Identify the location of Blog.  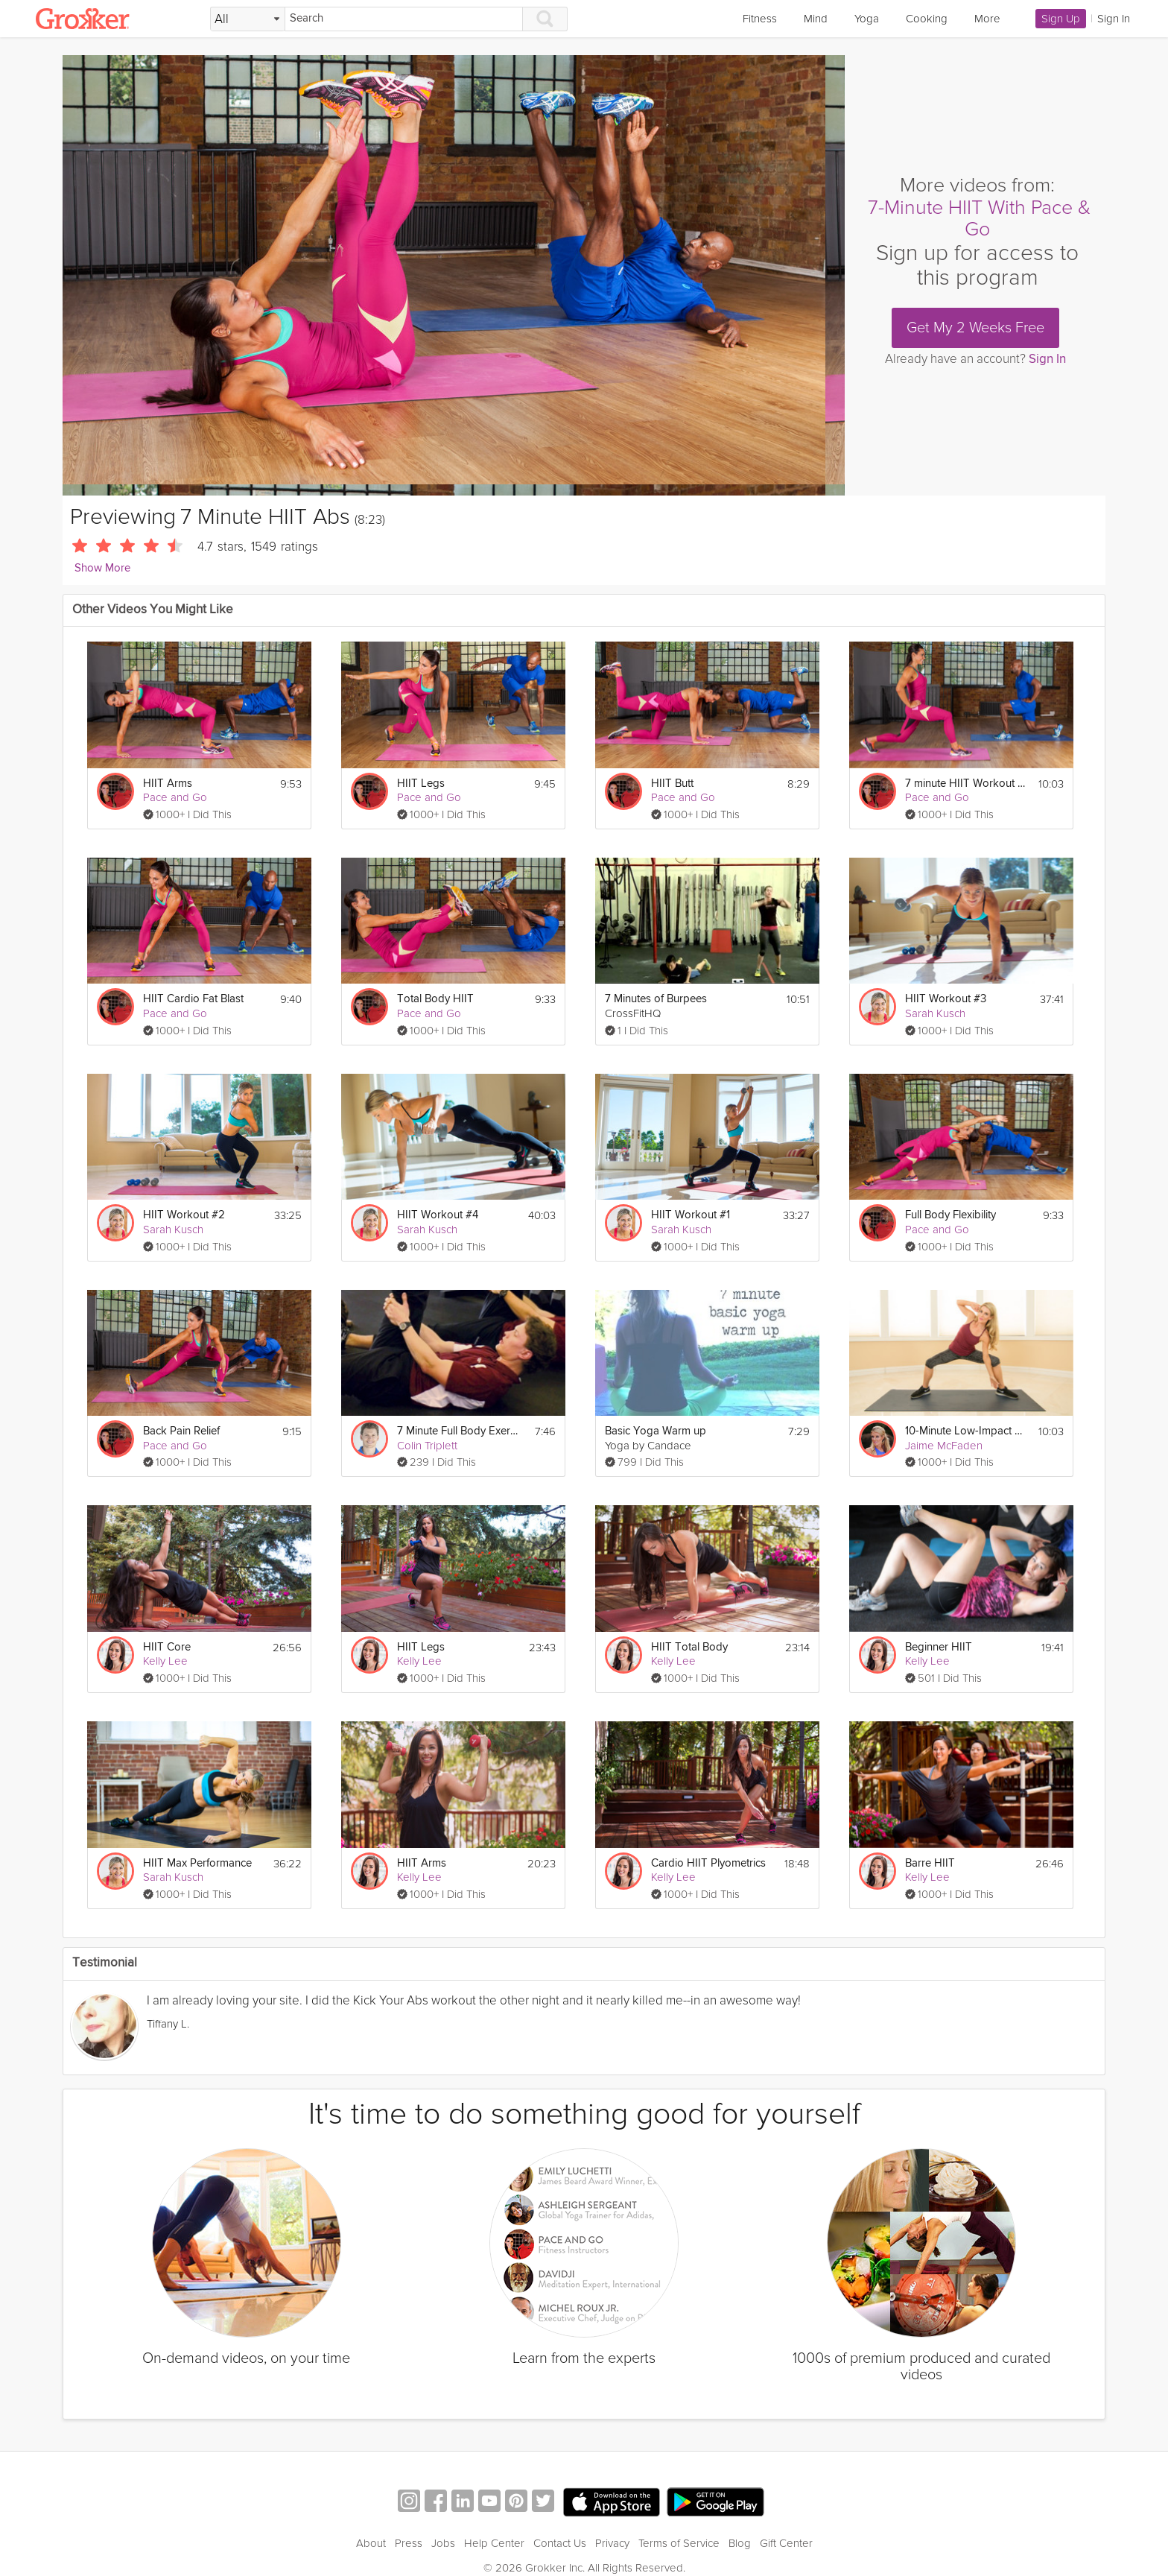
(740, 2543).